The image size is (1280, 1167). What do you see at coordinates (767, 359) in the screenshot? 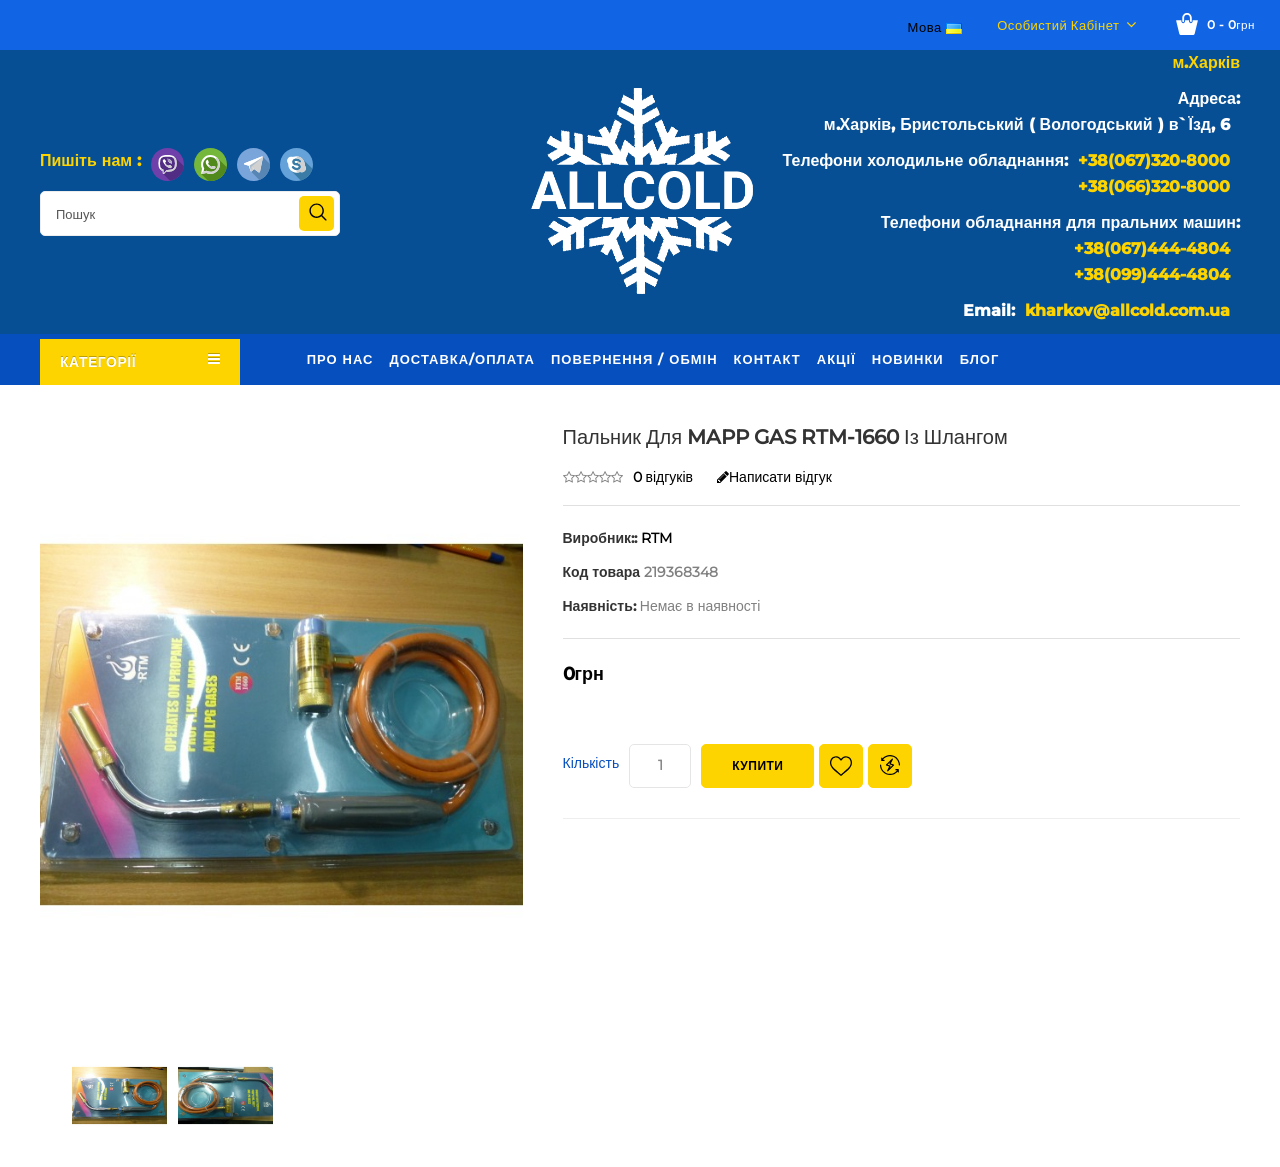
I see `Контакт` at bounding box center [767, 359].